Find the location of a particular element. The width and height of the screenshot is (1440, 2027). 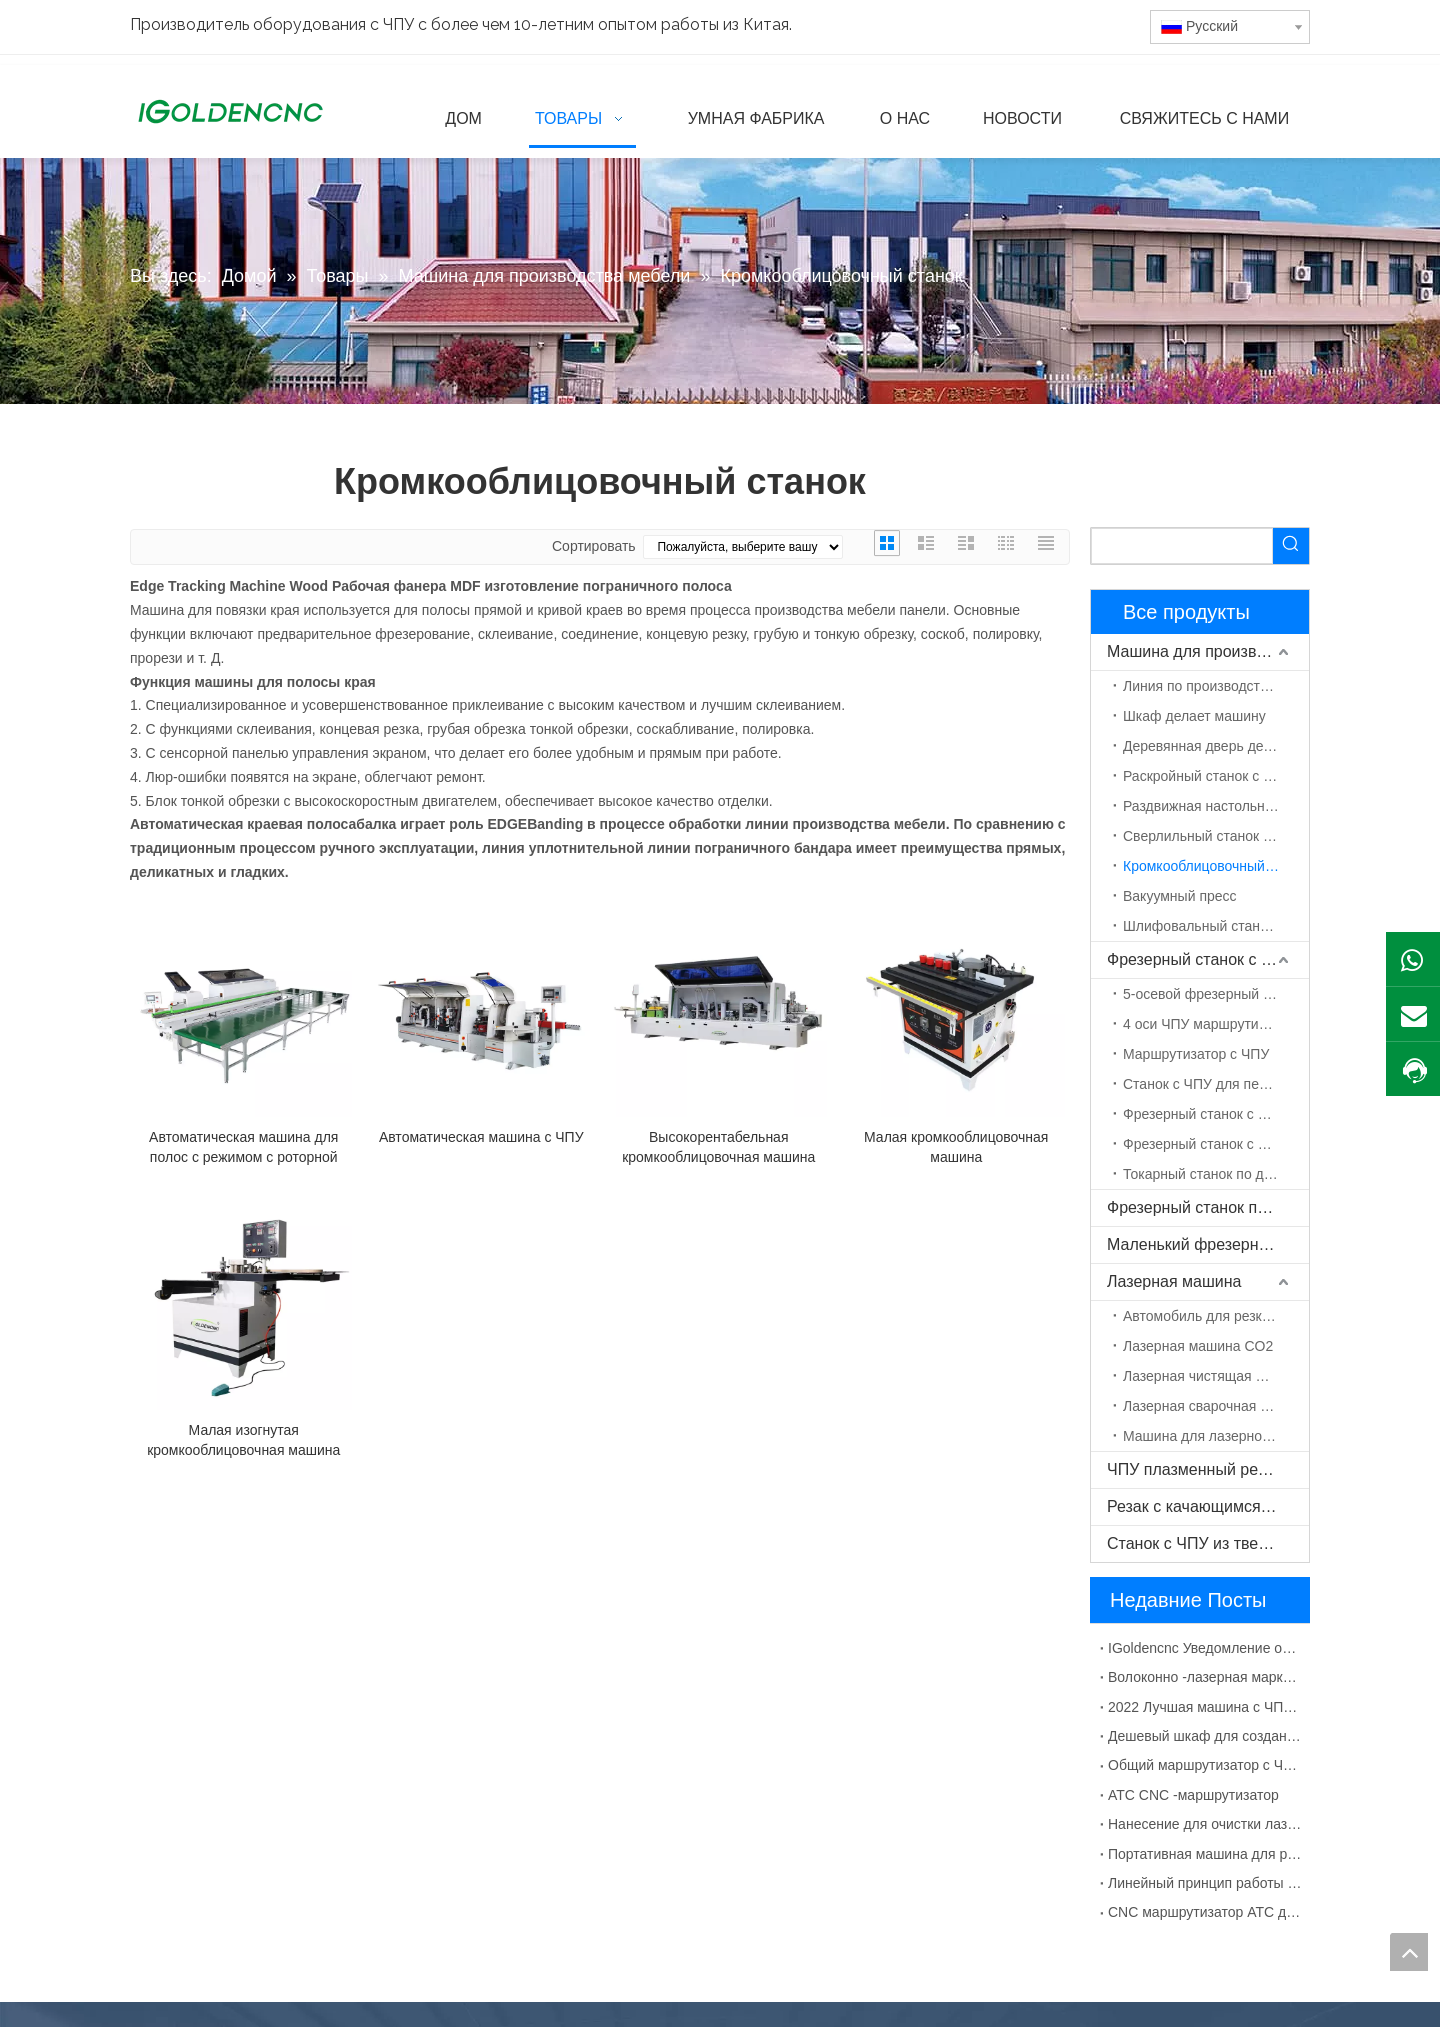

Раздвижная настольная пила is located at coordinates (1216, 806).